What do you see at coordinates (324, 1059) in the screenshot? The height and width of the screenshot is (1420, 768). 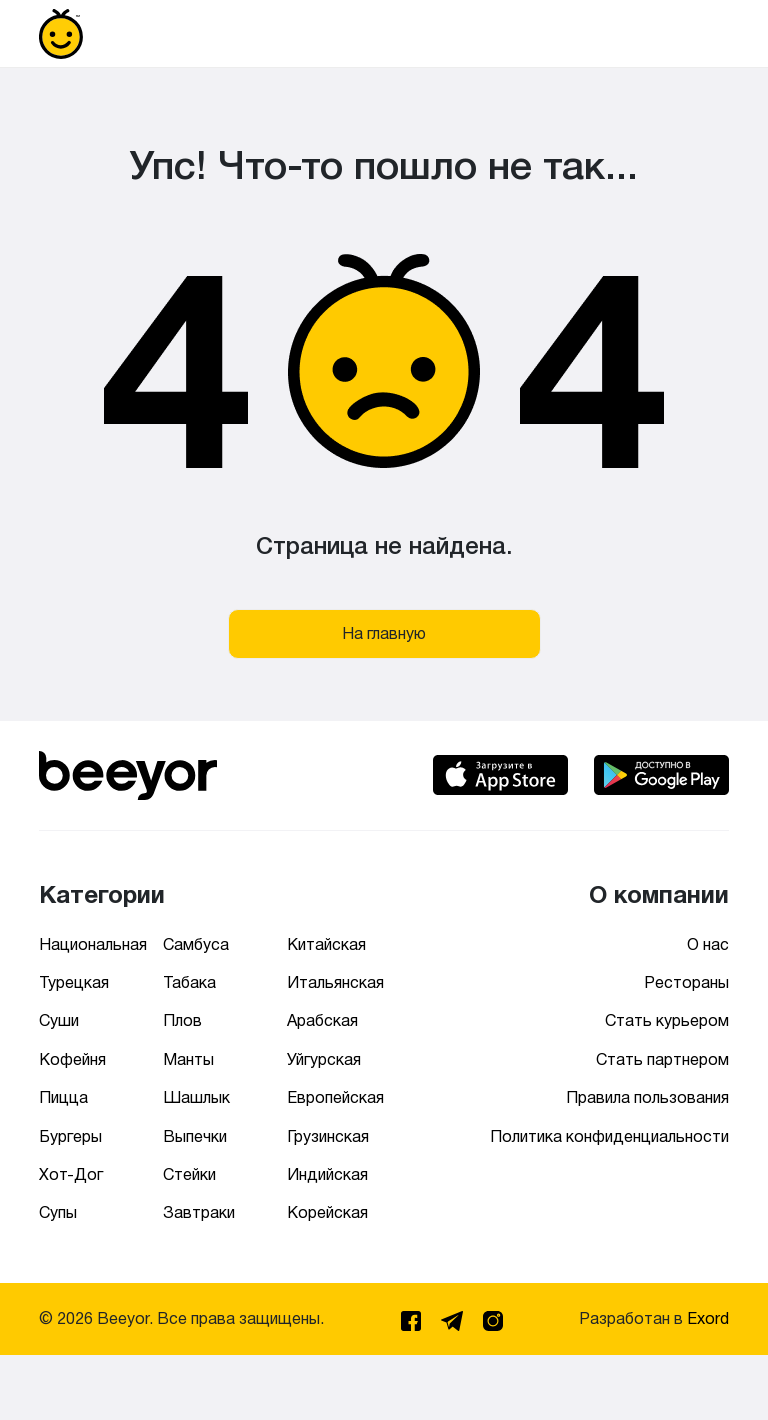 I see `Уйгурская` at bounding box center [324, 1059].